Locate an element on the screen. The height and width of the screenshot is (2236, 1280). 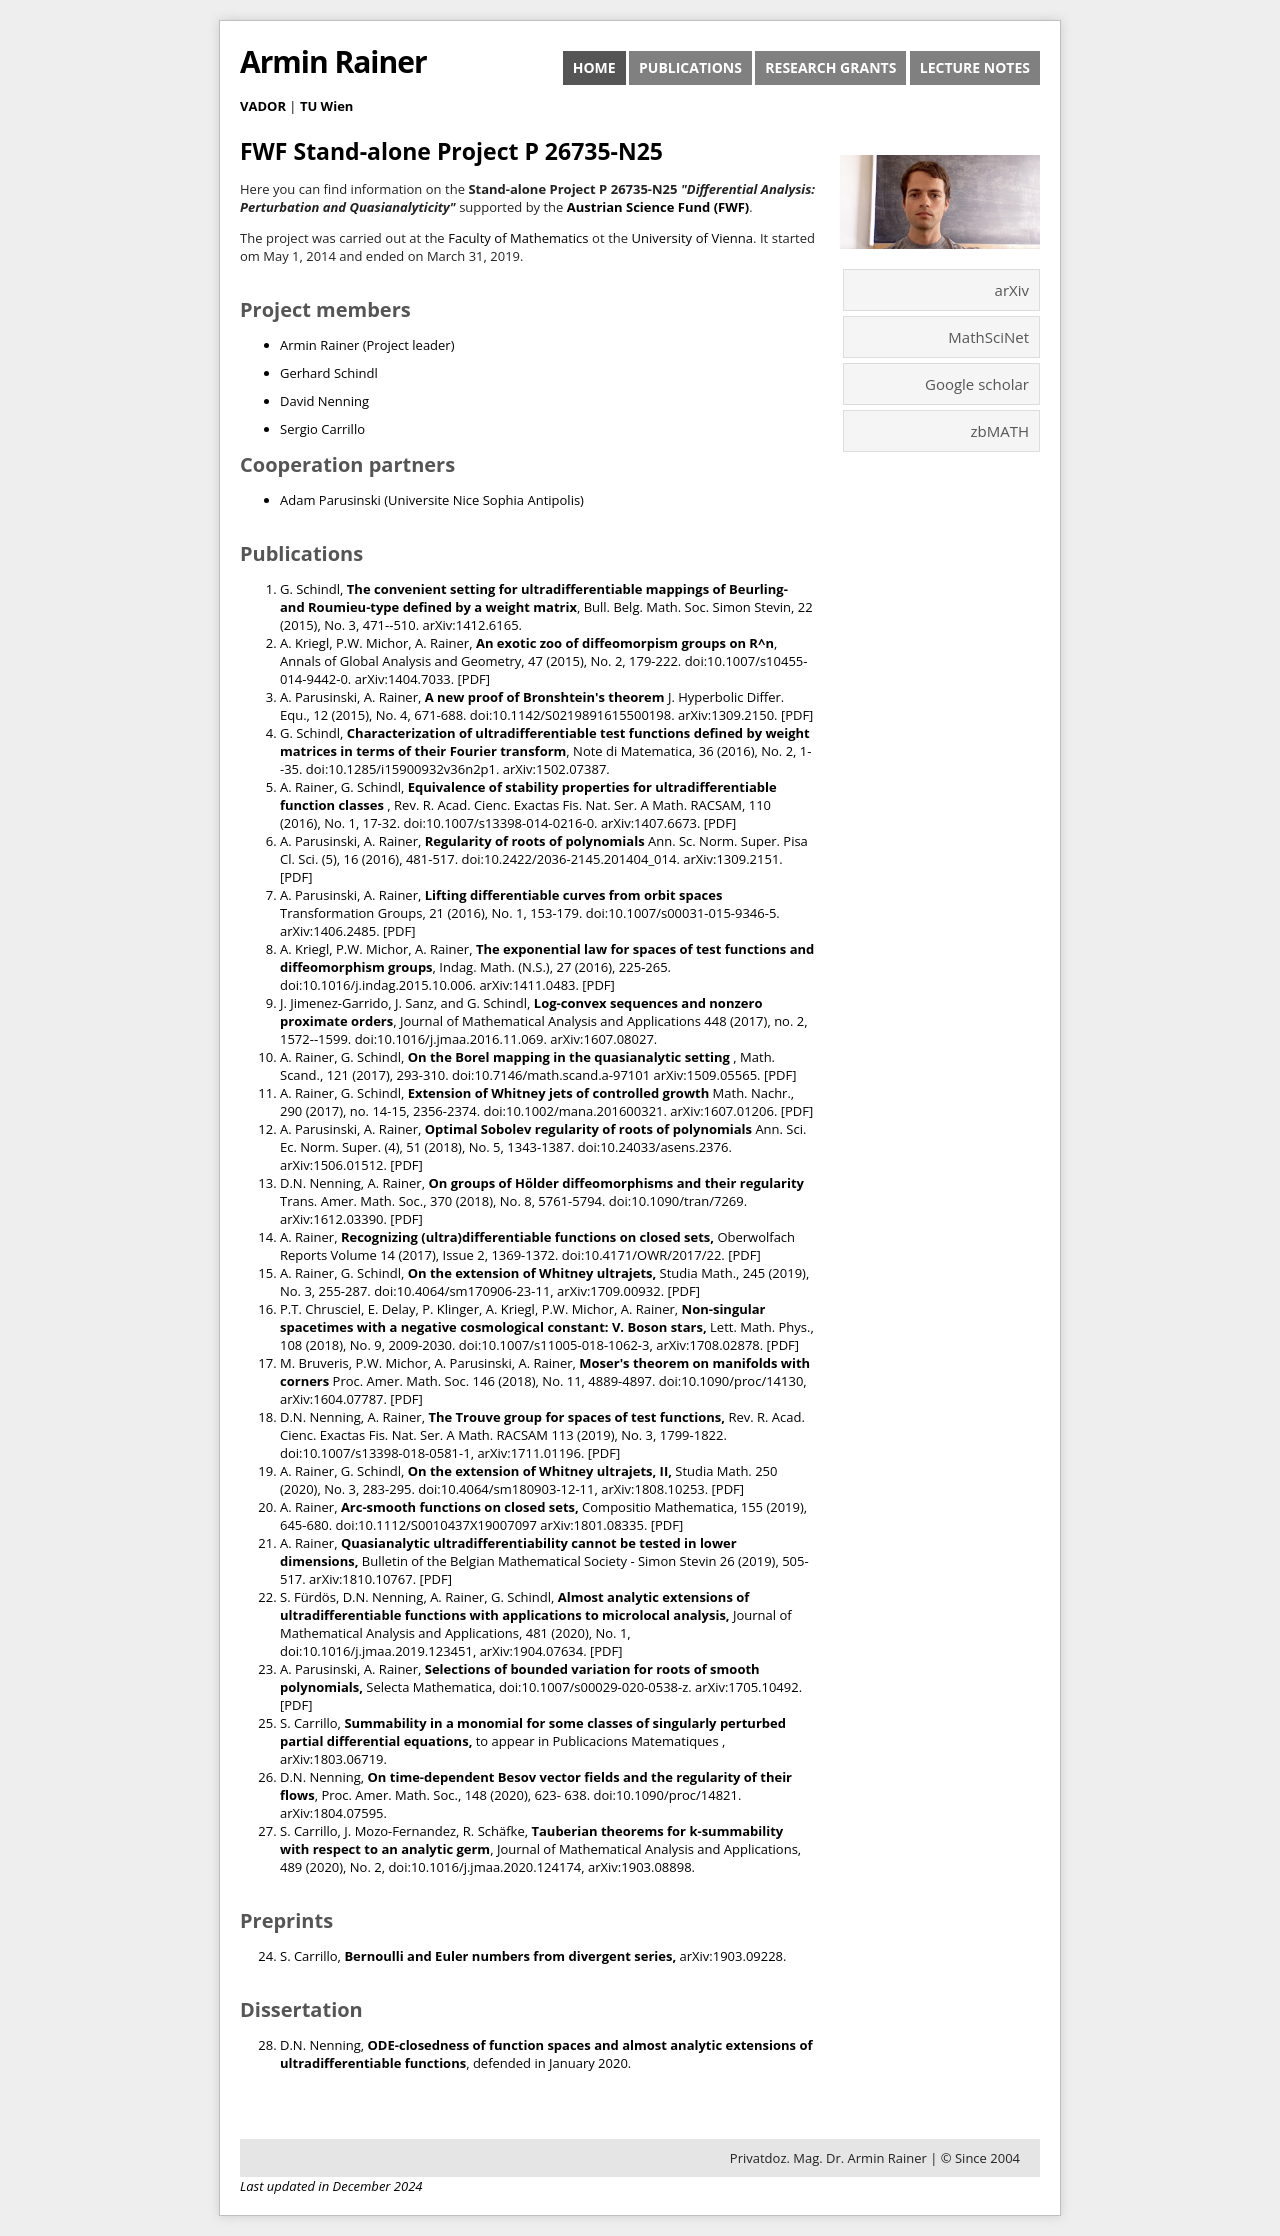
arXiv:1309.2151 is located at coordinates (731, 859).